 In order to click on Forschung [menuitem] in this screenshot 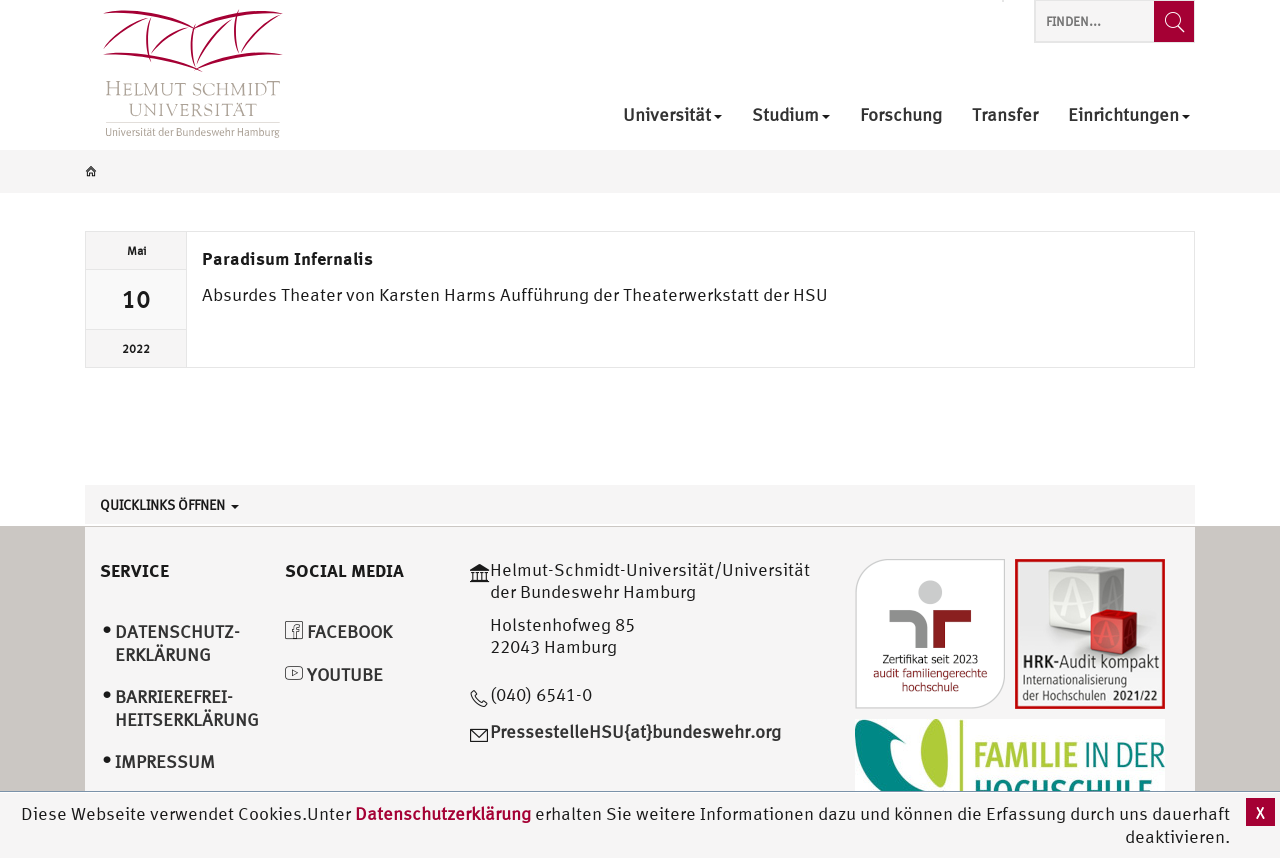, I will do `click(901, 115)`.